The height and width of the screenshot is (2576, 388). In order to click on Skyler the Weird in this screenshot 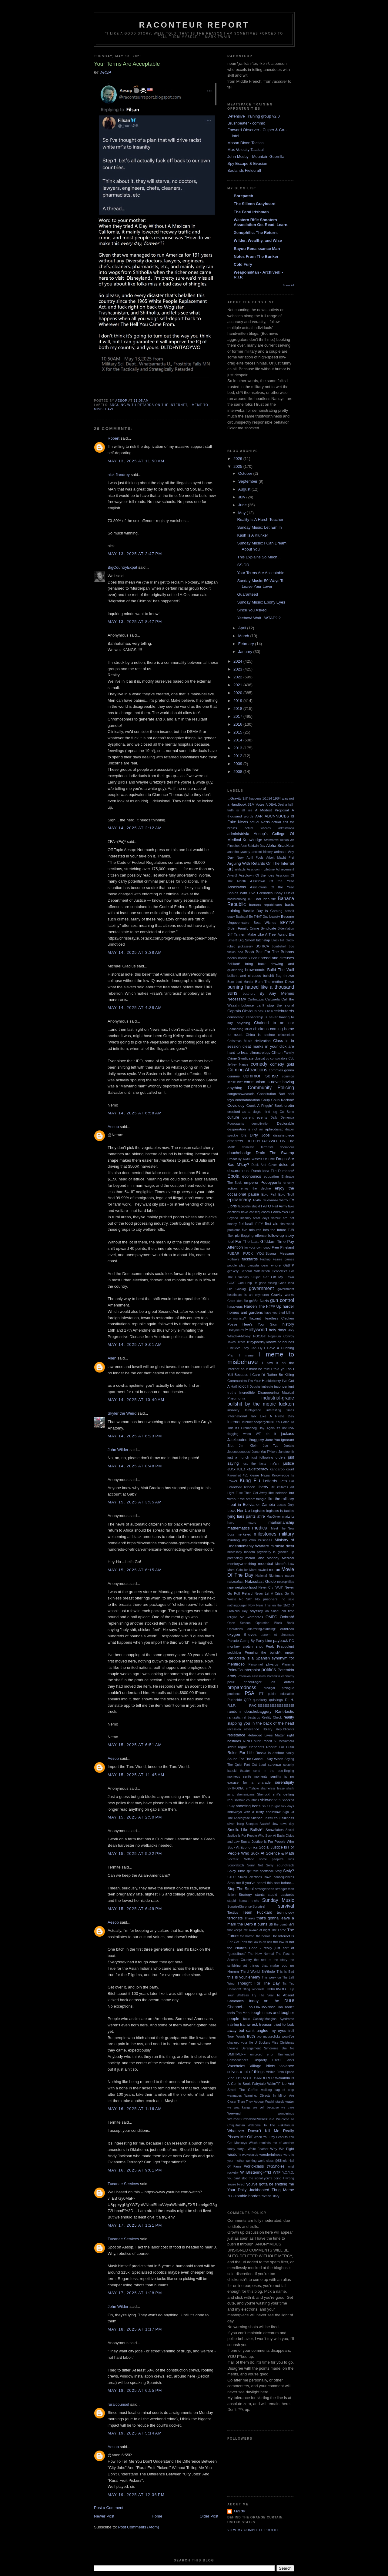, I will do `click(122, 1413)`.